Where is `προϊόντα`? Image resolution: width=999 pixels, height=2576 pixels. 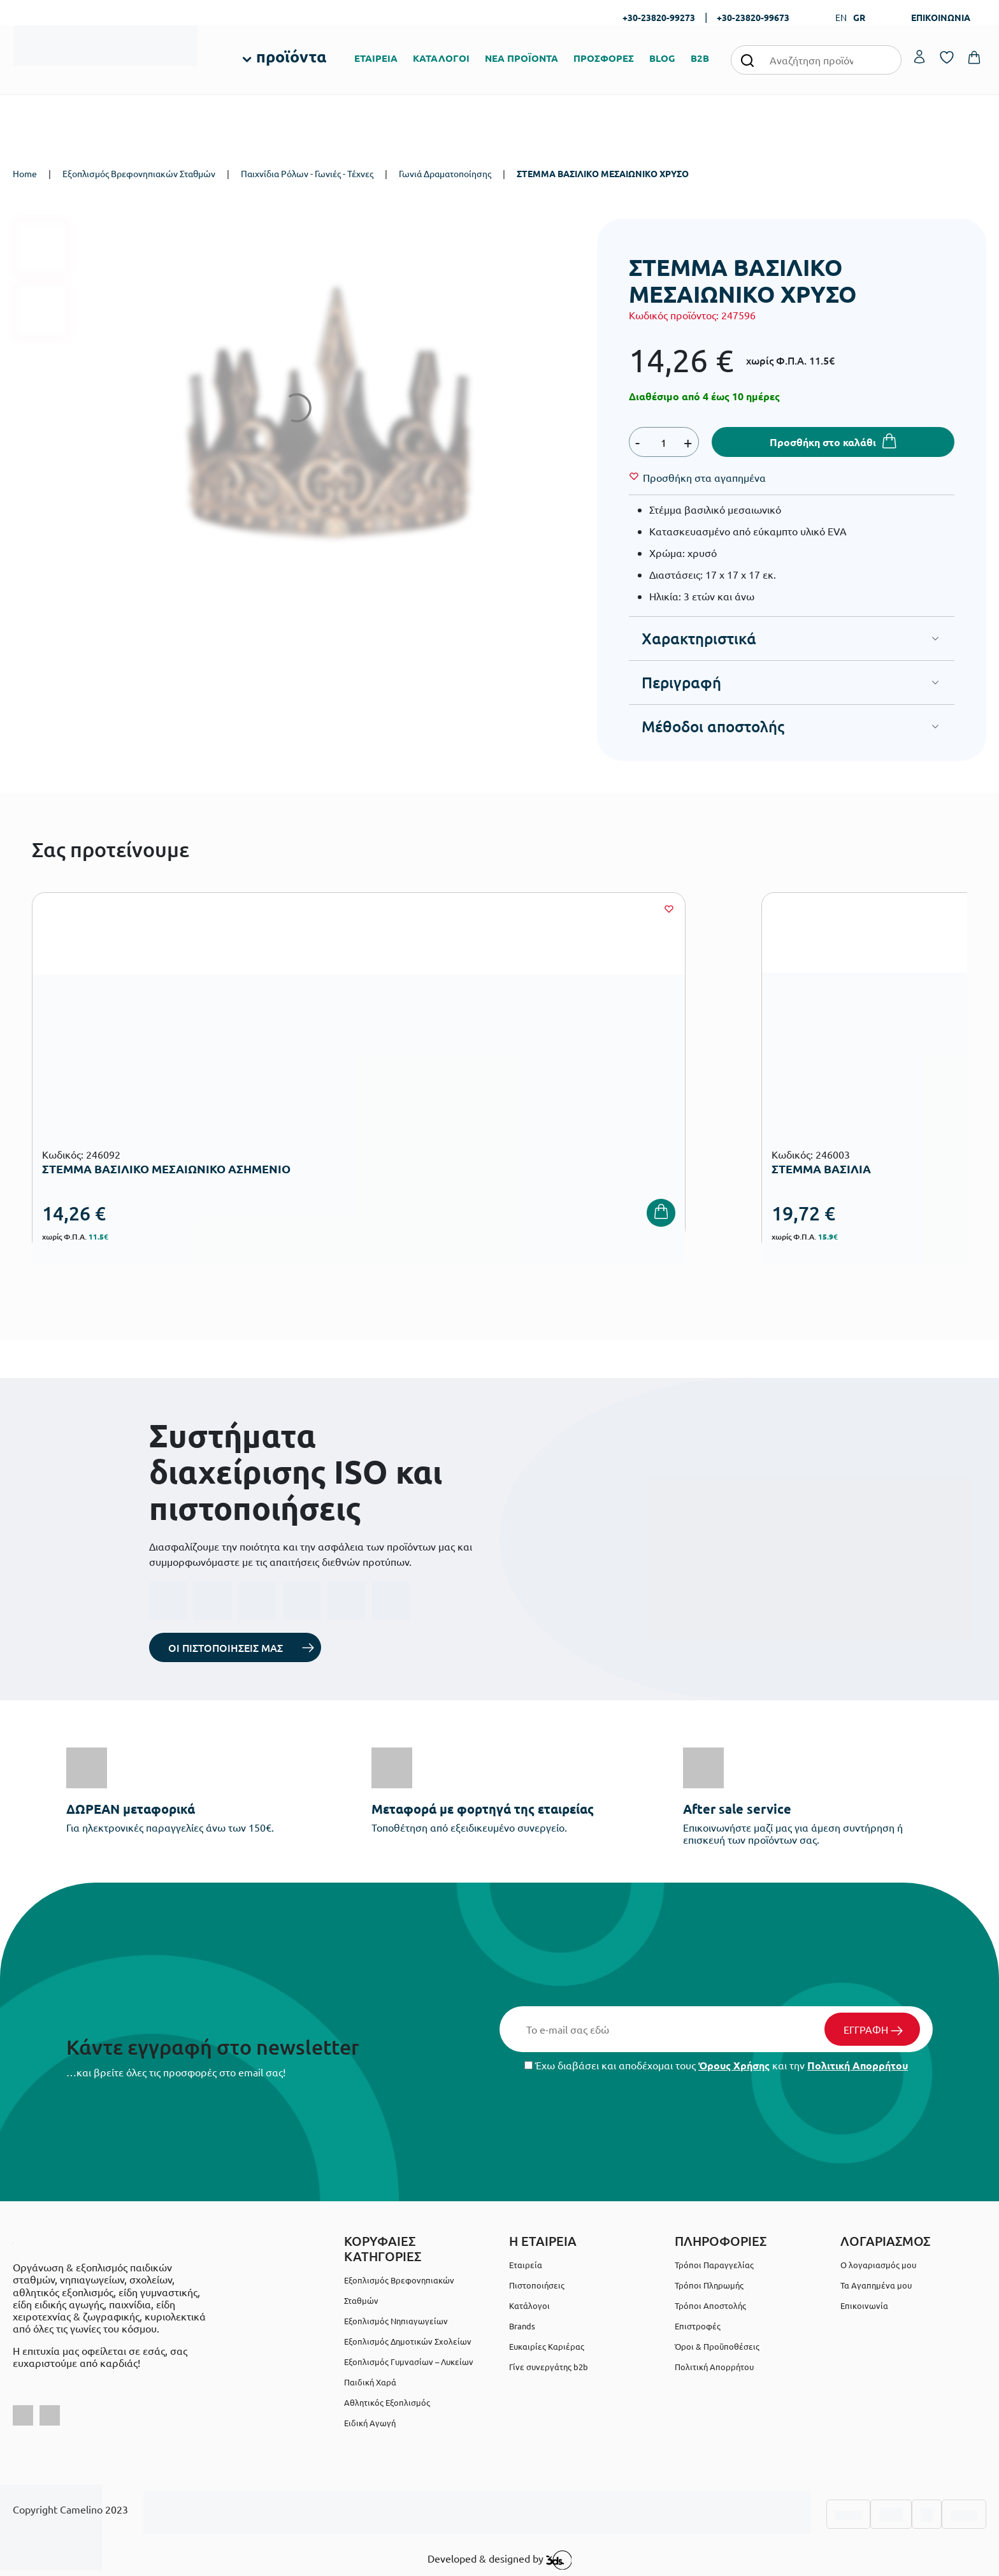 προϊόντα is located at coordinates (291, 56).